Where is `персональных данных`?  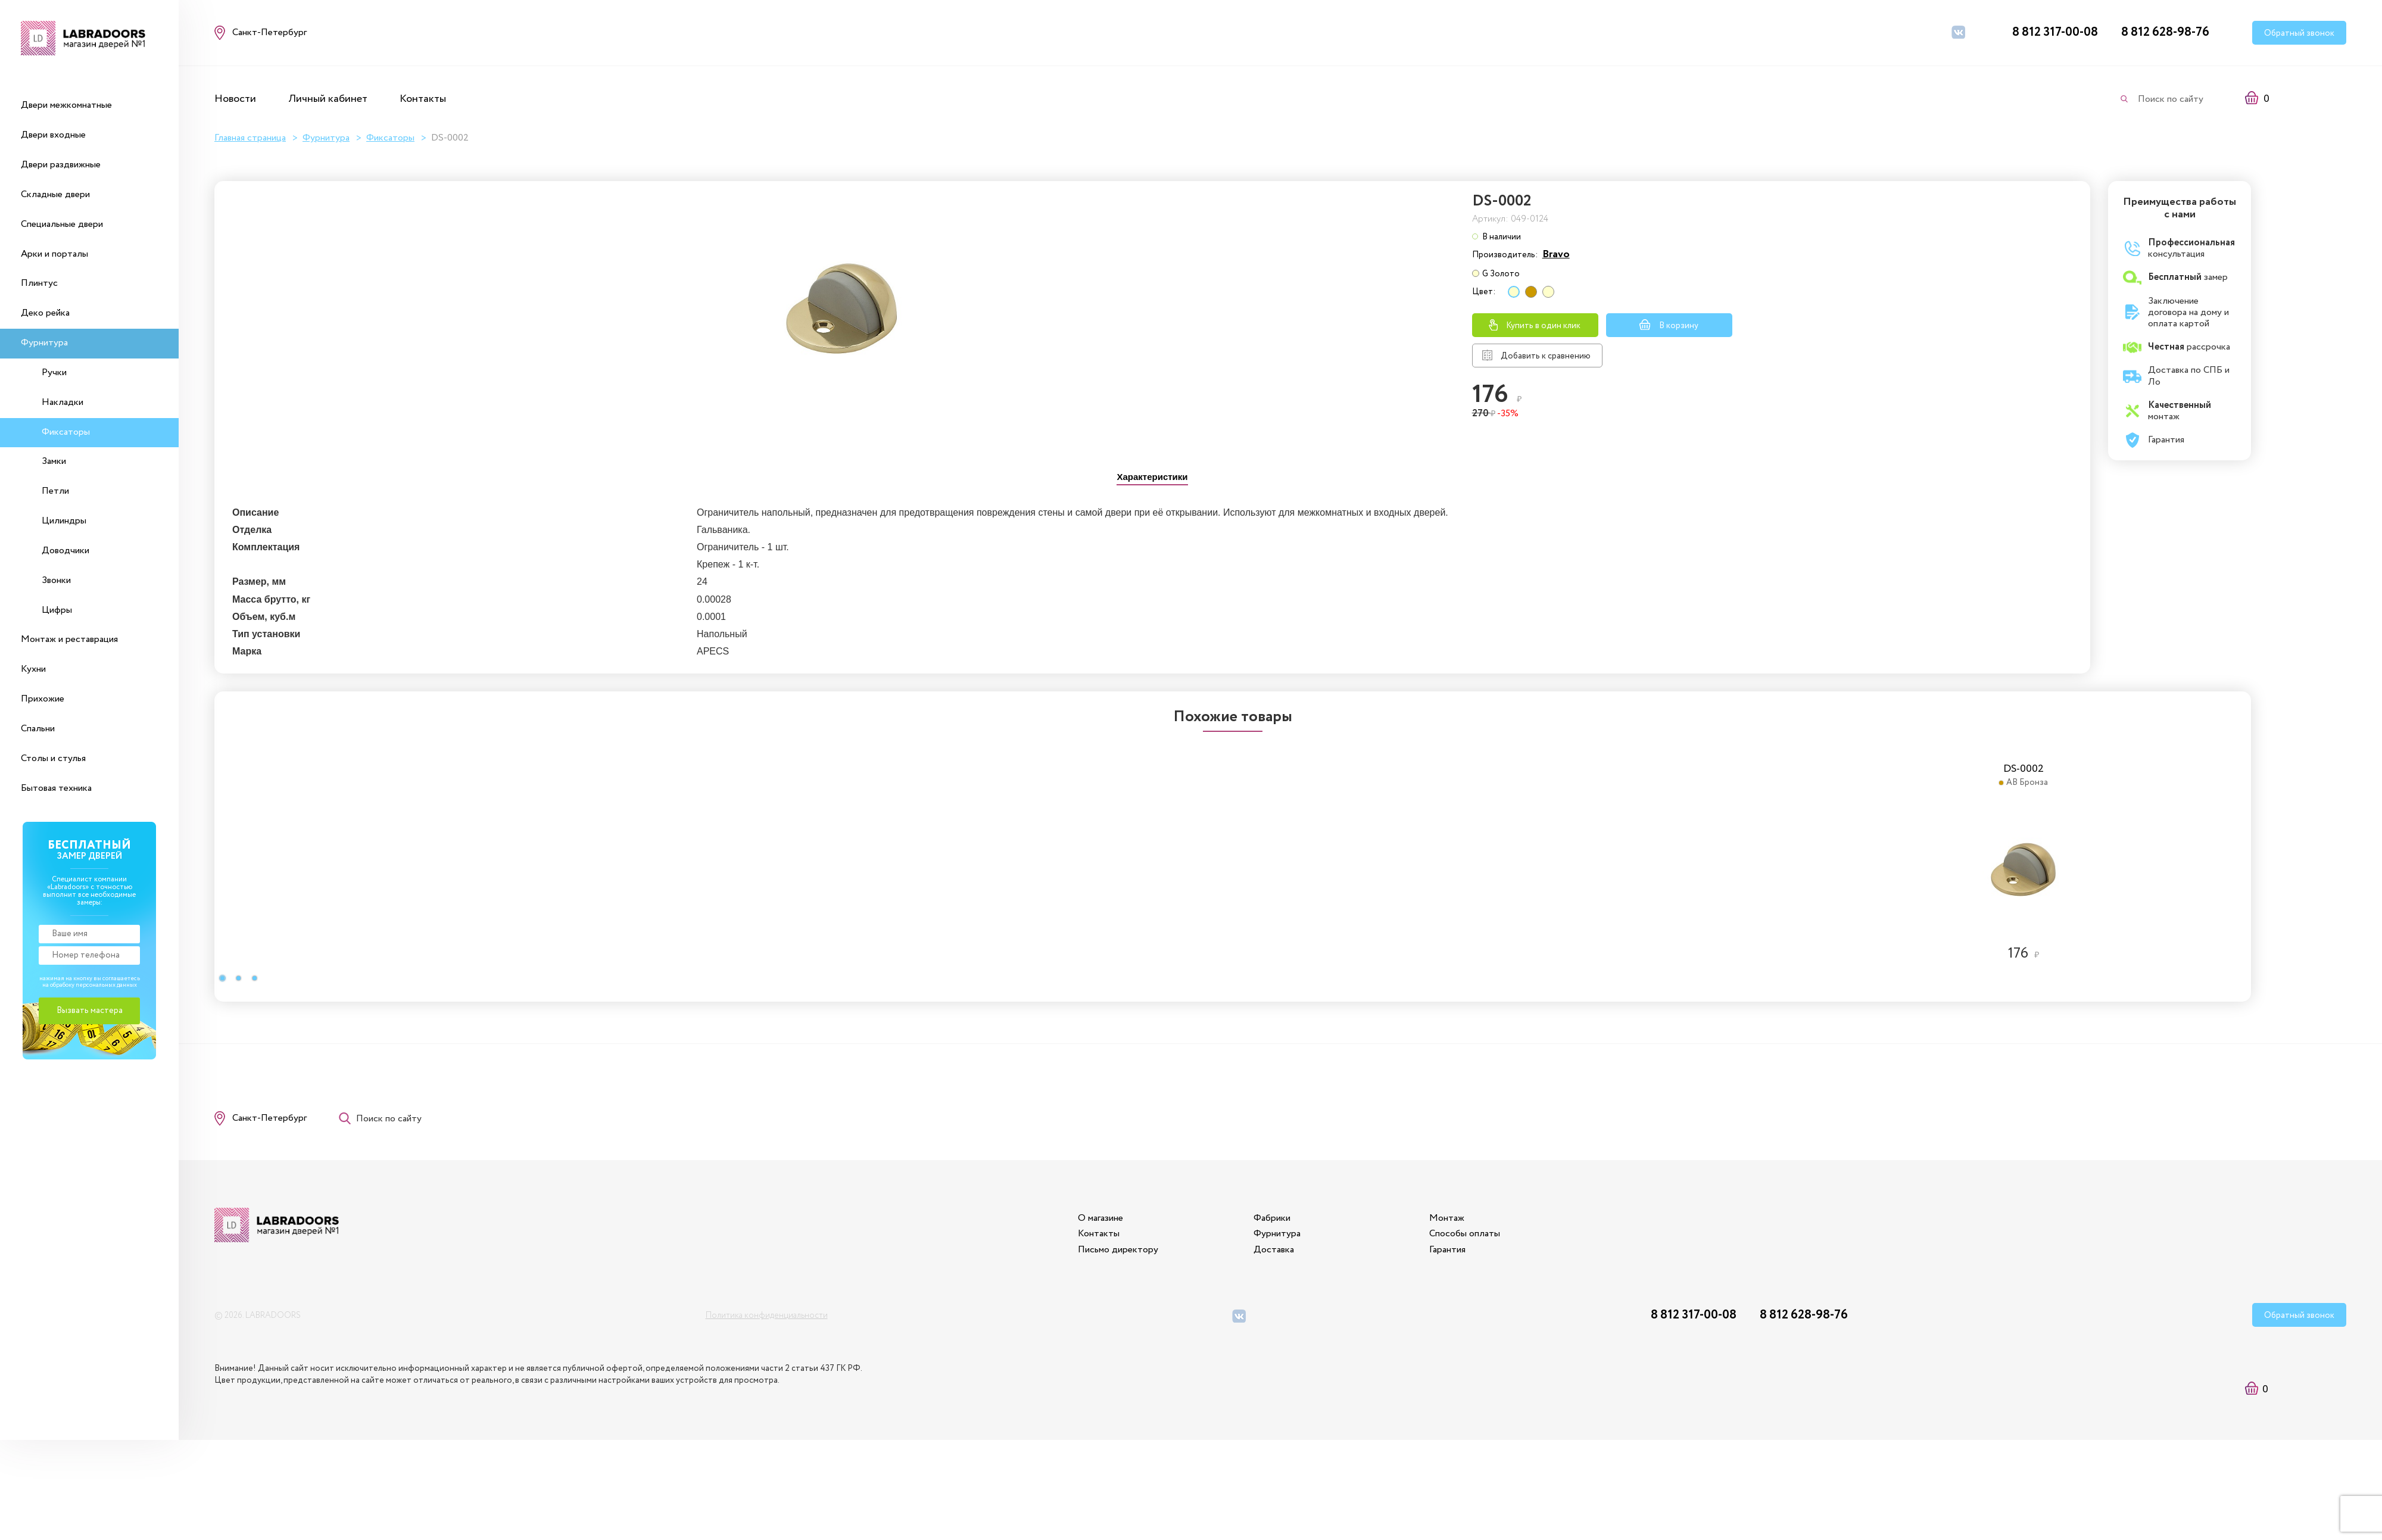 персональных данных is located at coordinates (106, 985).